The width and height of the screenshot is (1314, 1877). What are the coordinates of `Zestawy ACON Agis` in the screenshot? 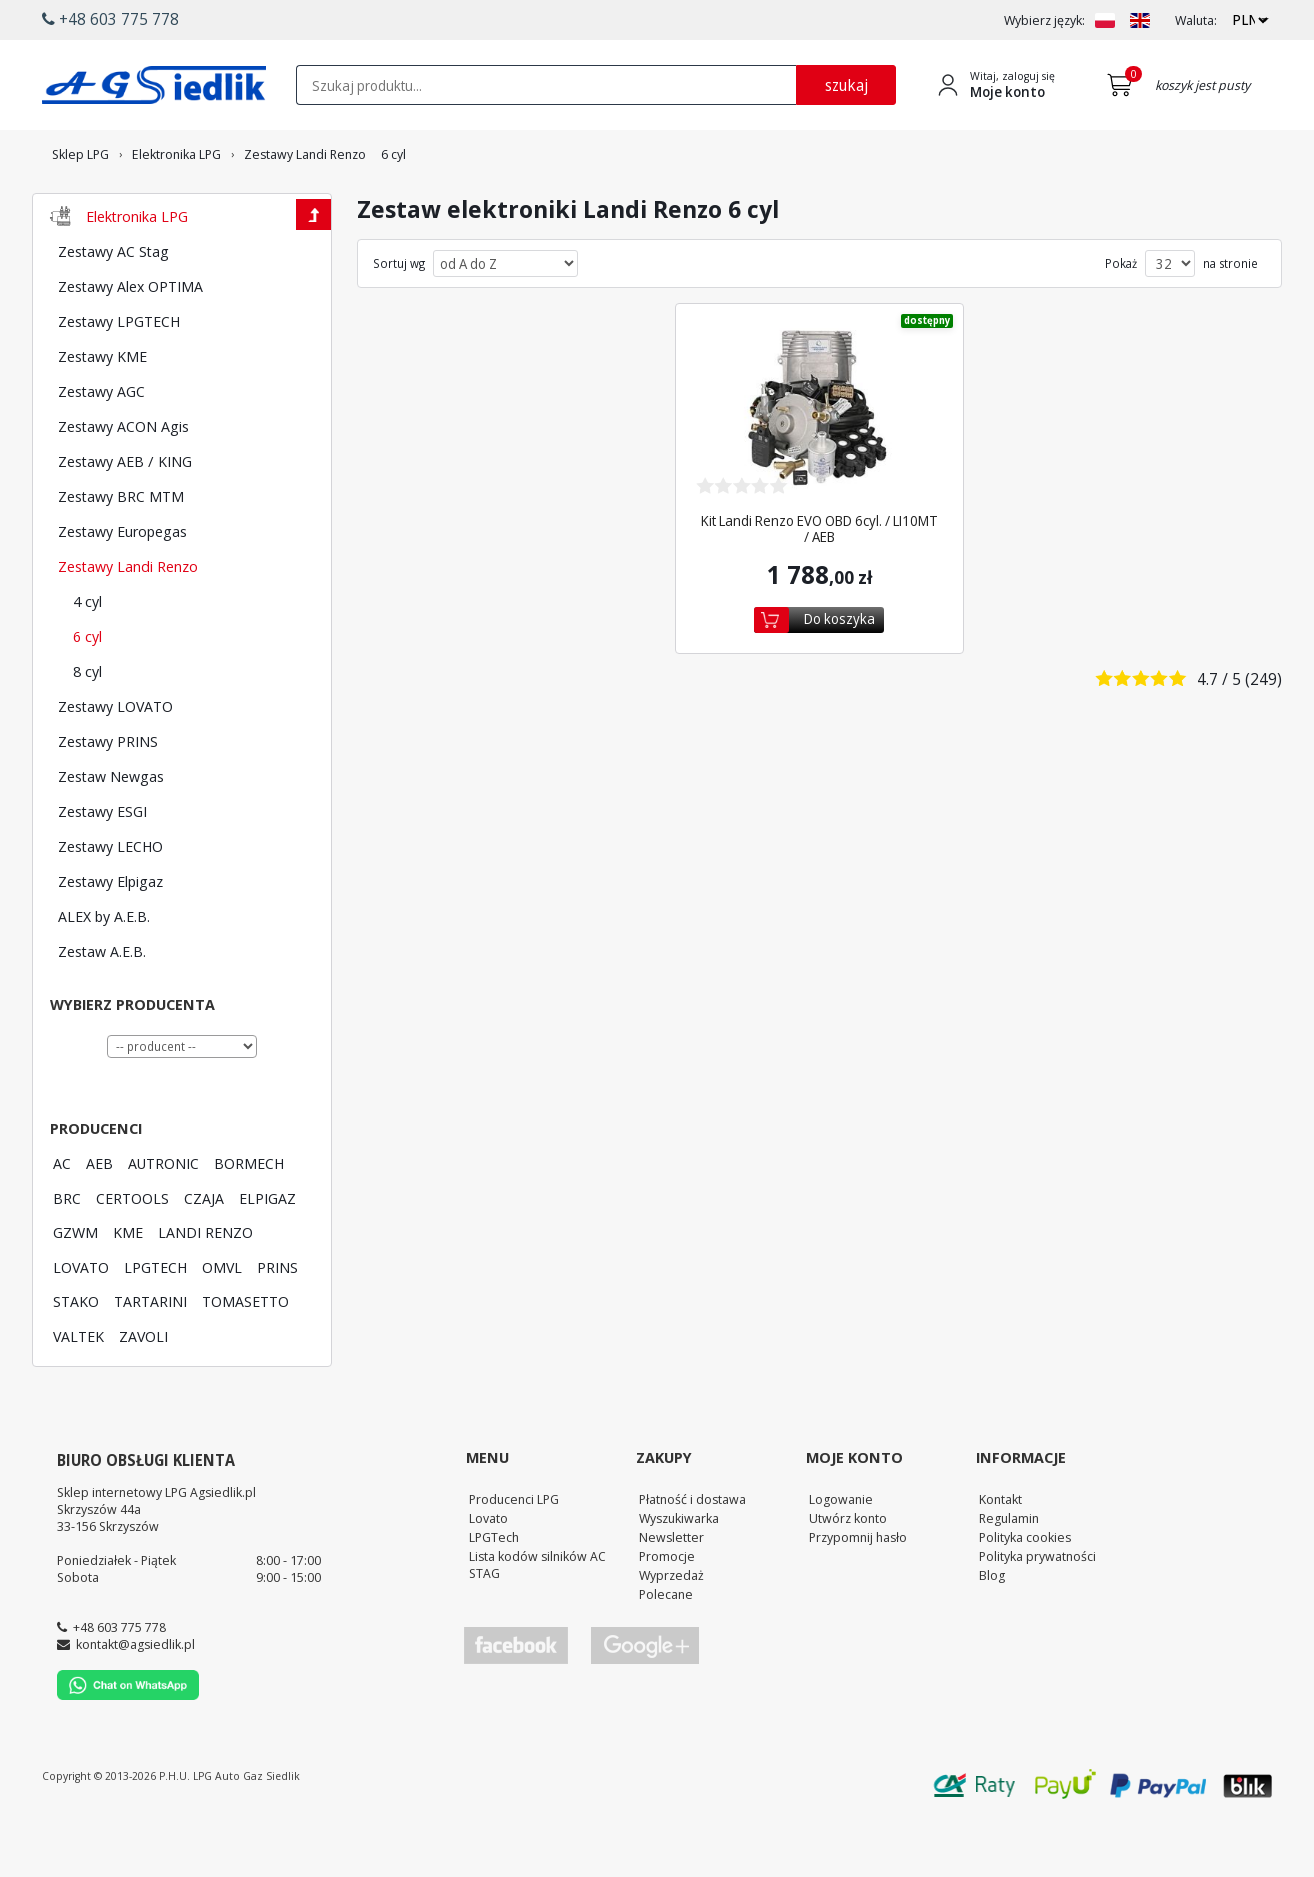 It's located at (123, 481).